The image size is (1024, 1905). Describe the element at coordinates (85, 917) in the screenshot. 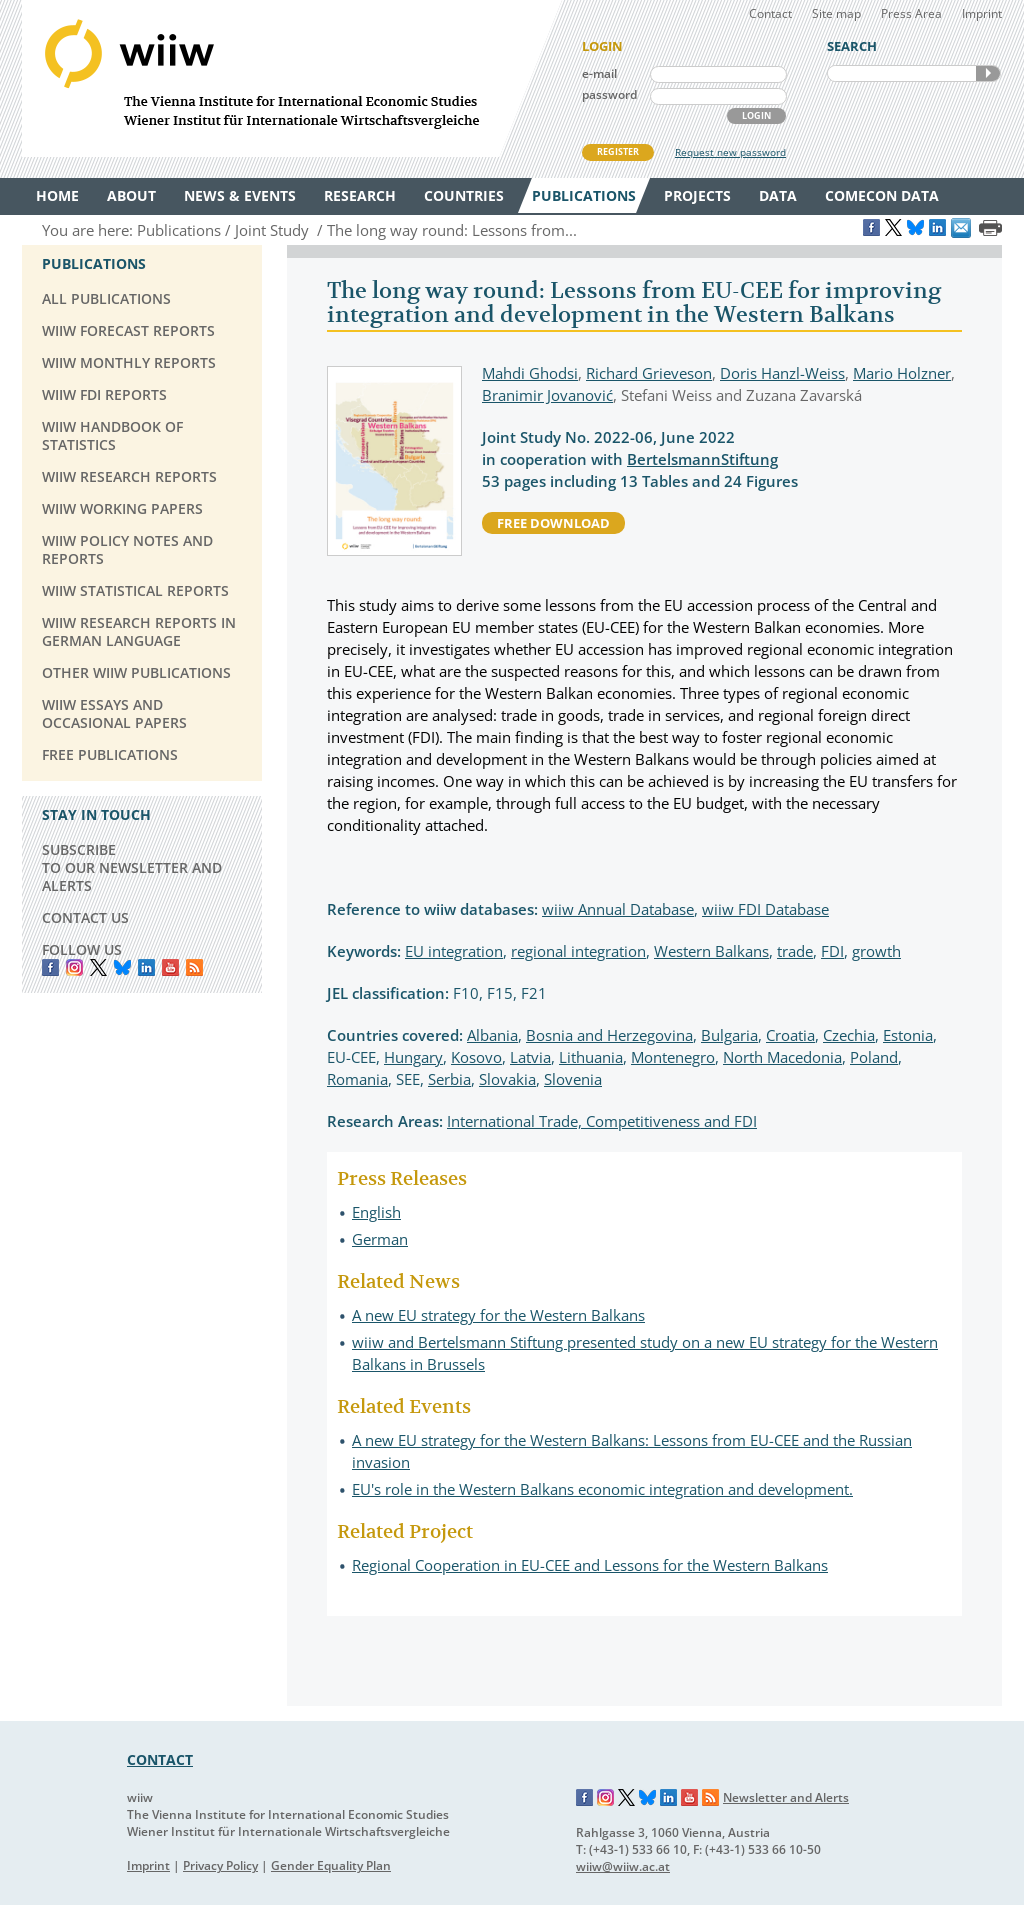

I see `CONTACT US` at that location.